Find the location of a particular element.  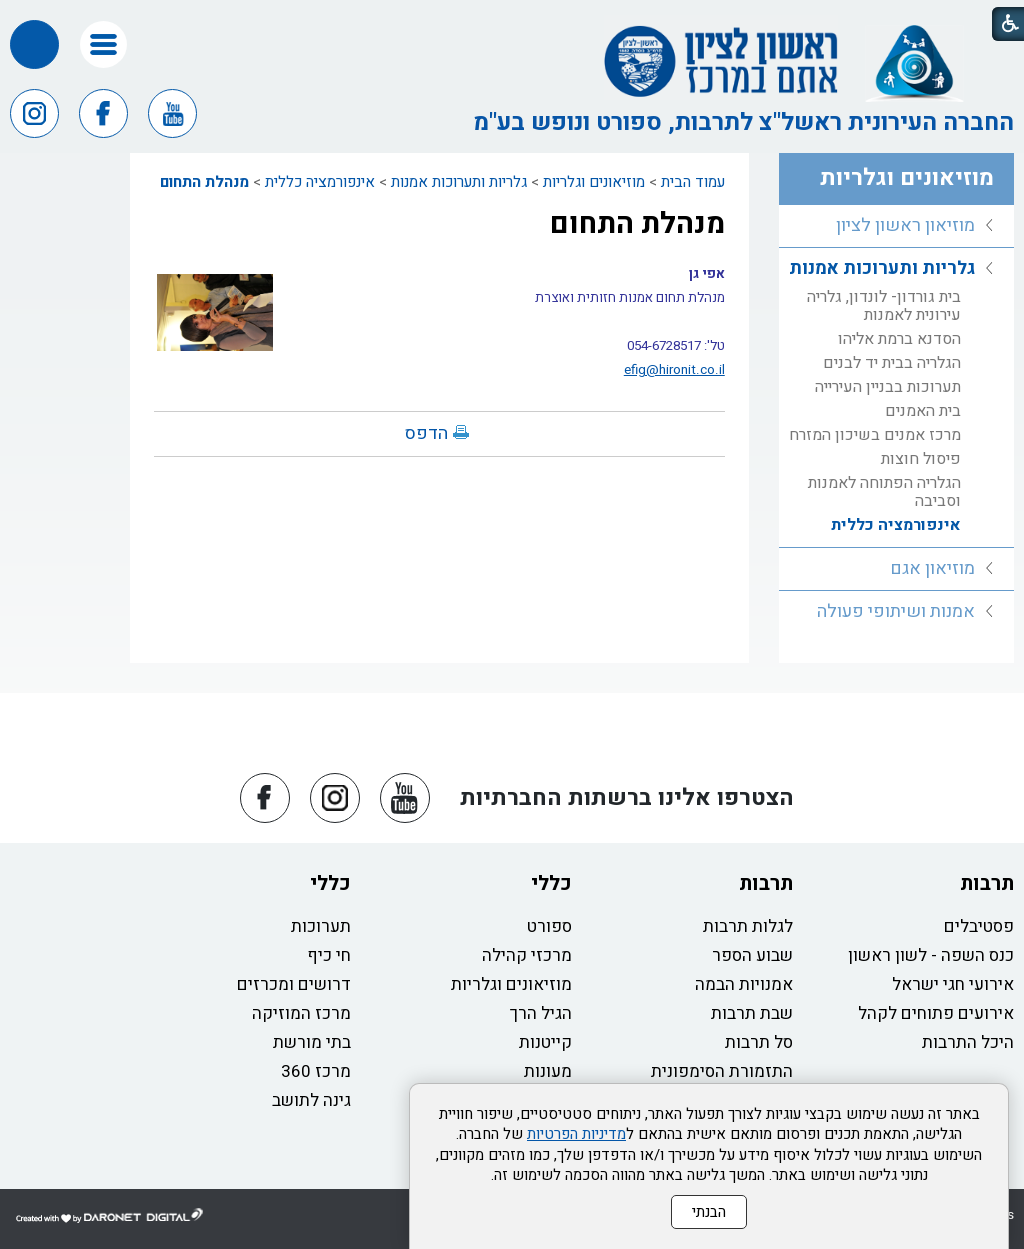

הסדנא ברמת אליהו is located at coordinates (899, 339).